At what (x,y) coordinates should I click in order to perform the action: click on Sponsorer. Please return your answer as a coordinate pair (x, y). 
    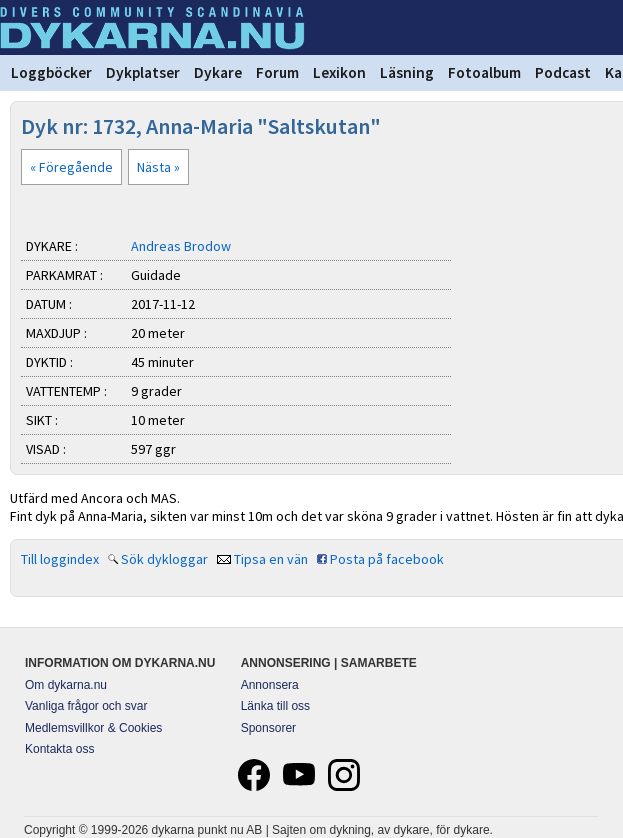
    Looking at the image, I should click on (268, 728).